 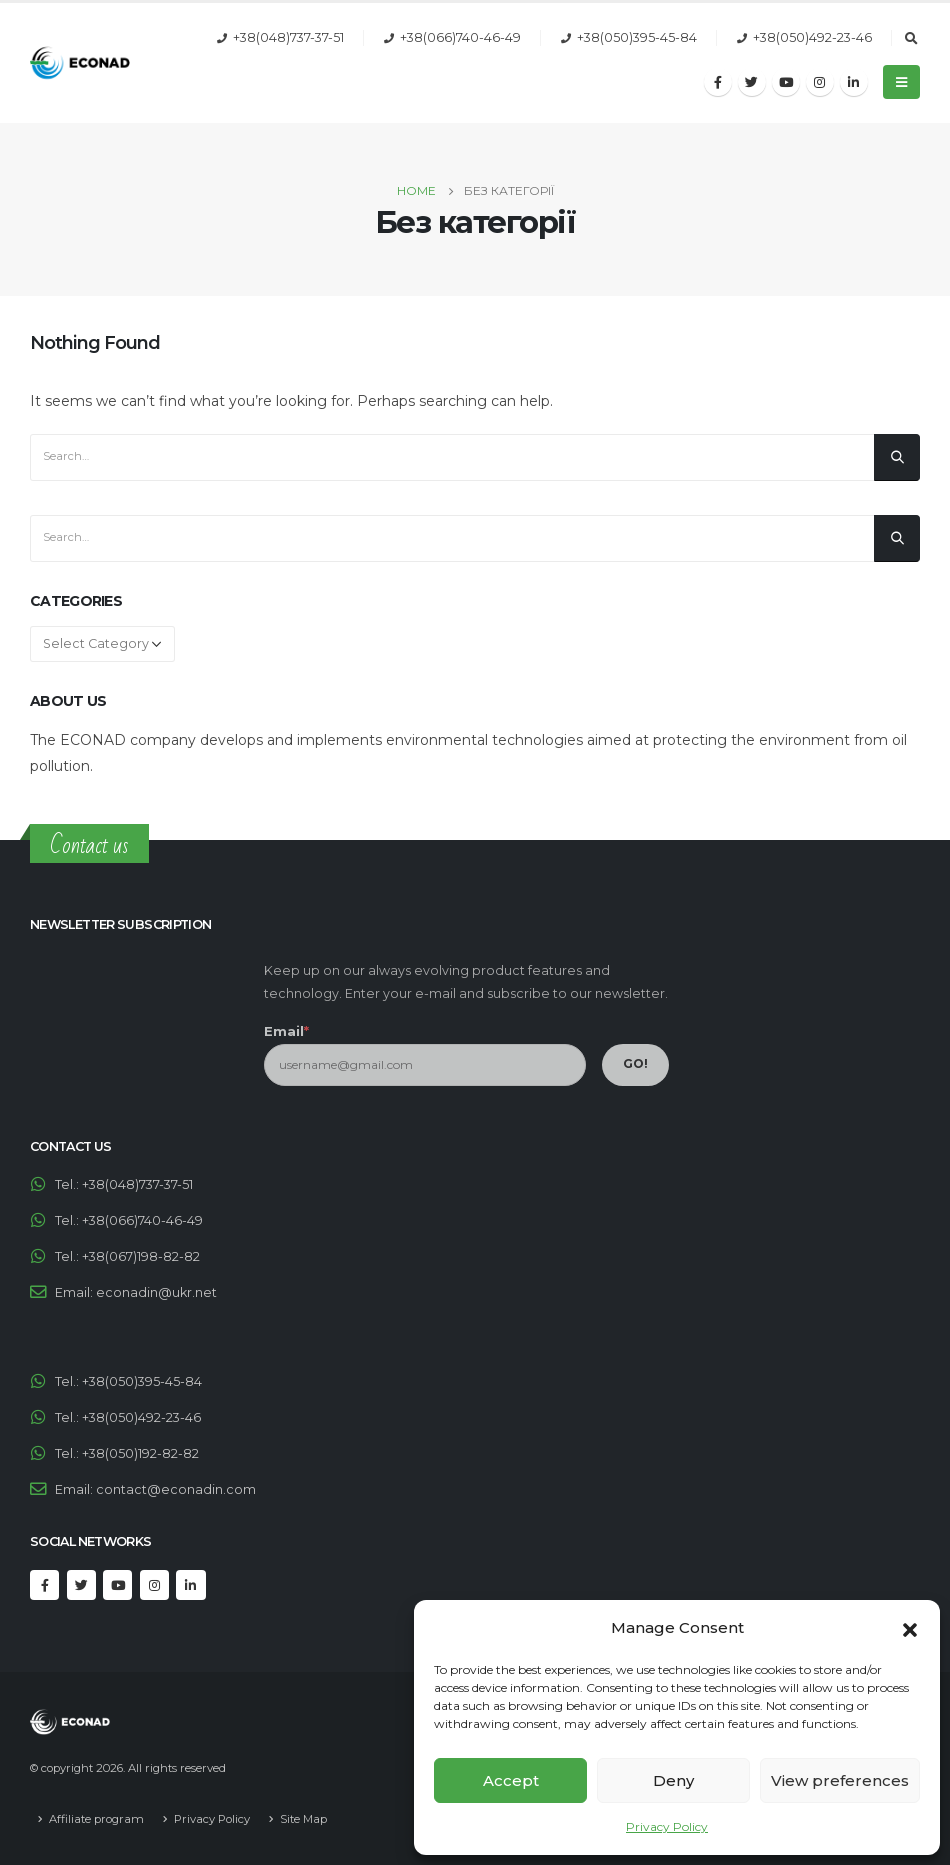 What do you see at coordinates (460, 37) in the screenshot?
I see `+38(066)740-46-49` at bounding box center [460, 37].